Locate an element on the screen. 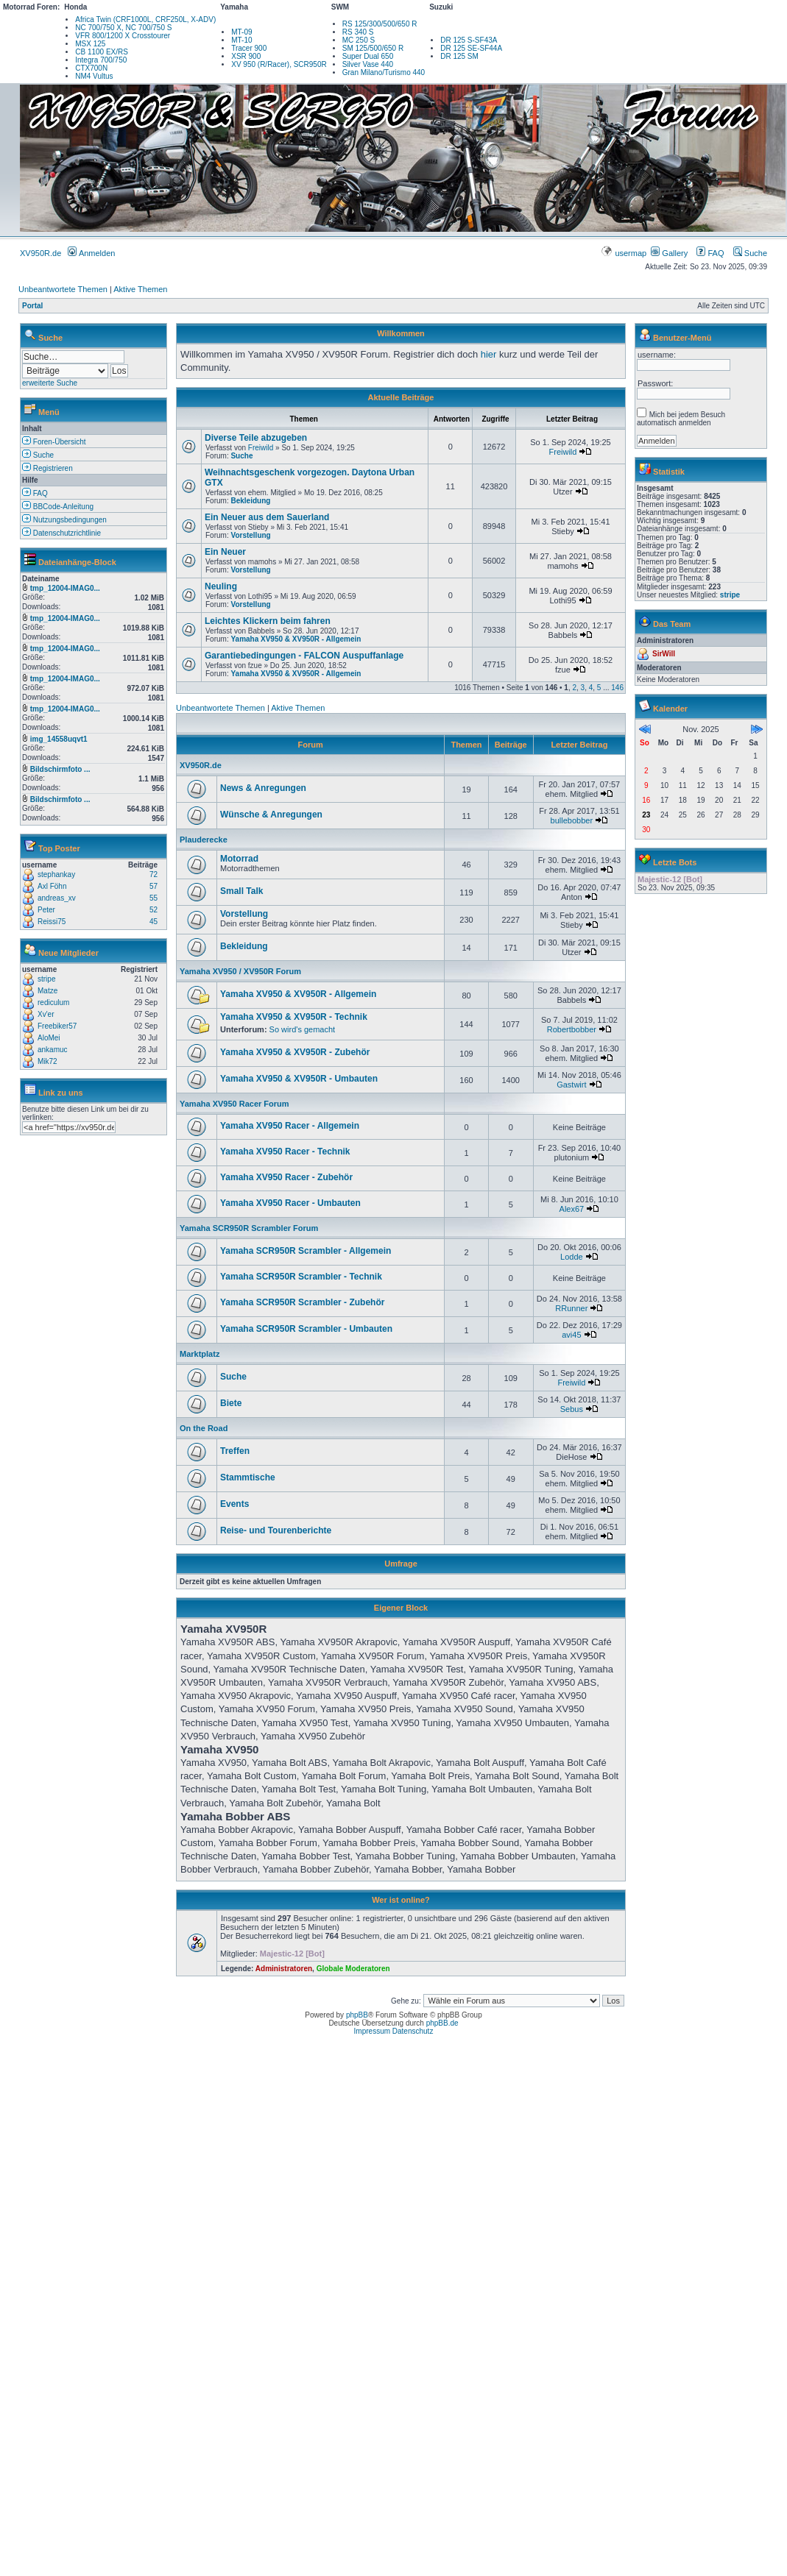  Diverse Teile abzugeben is located at coordinates (256, 438).